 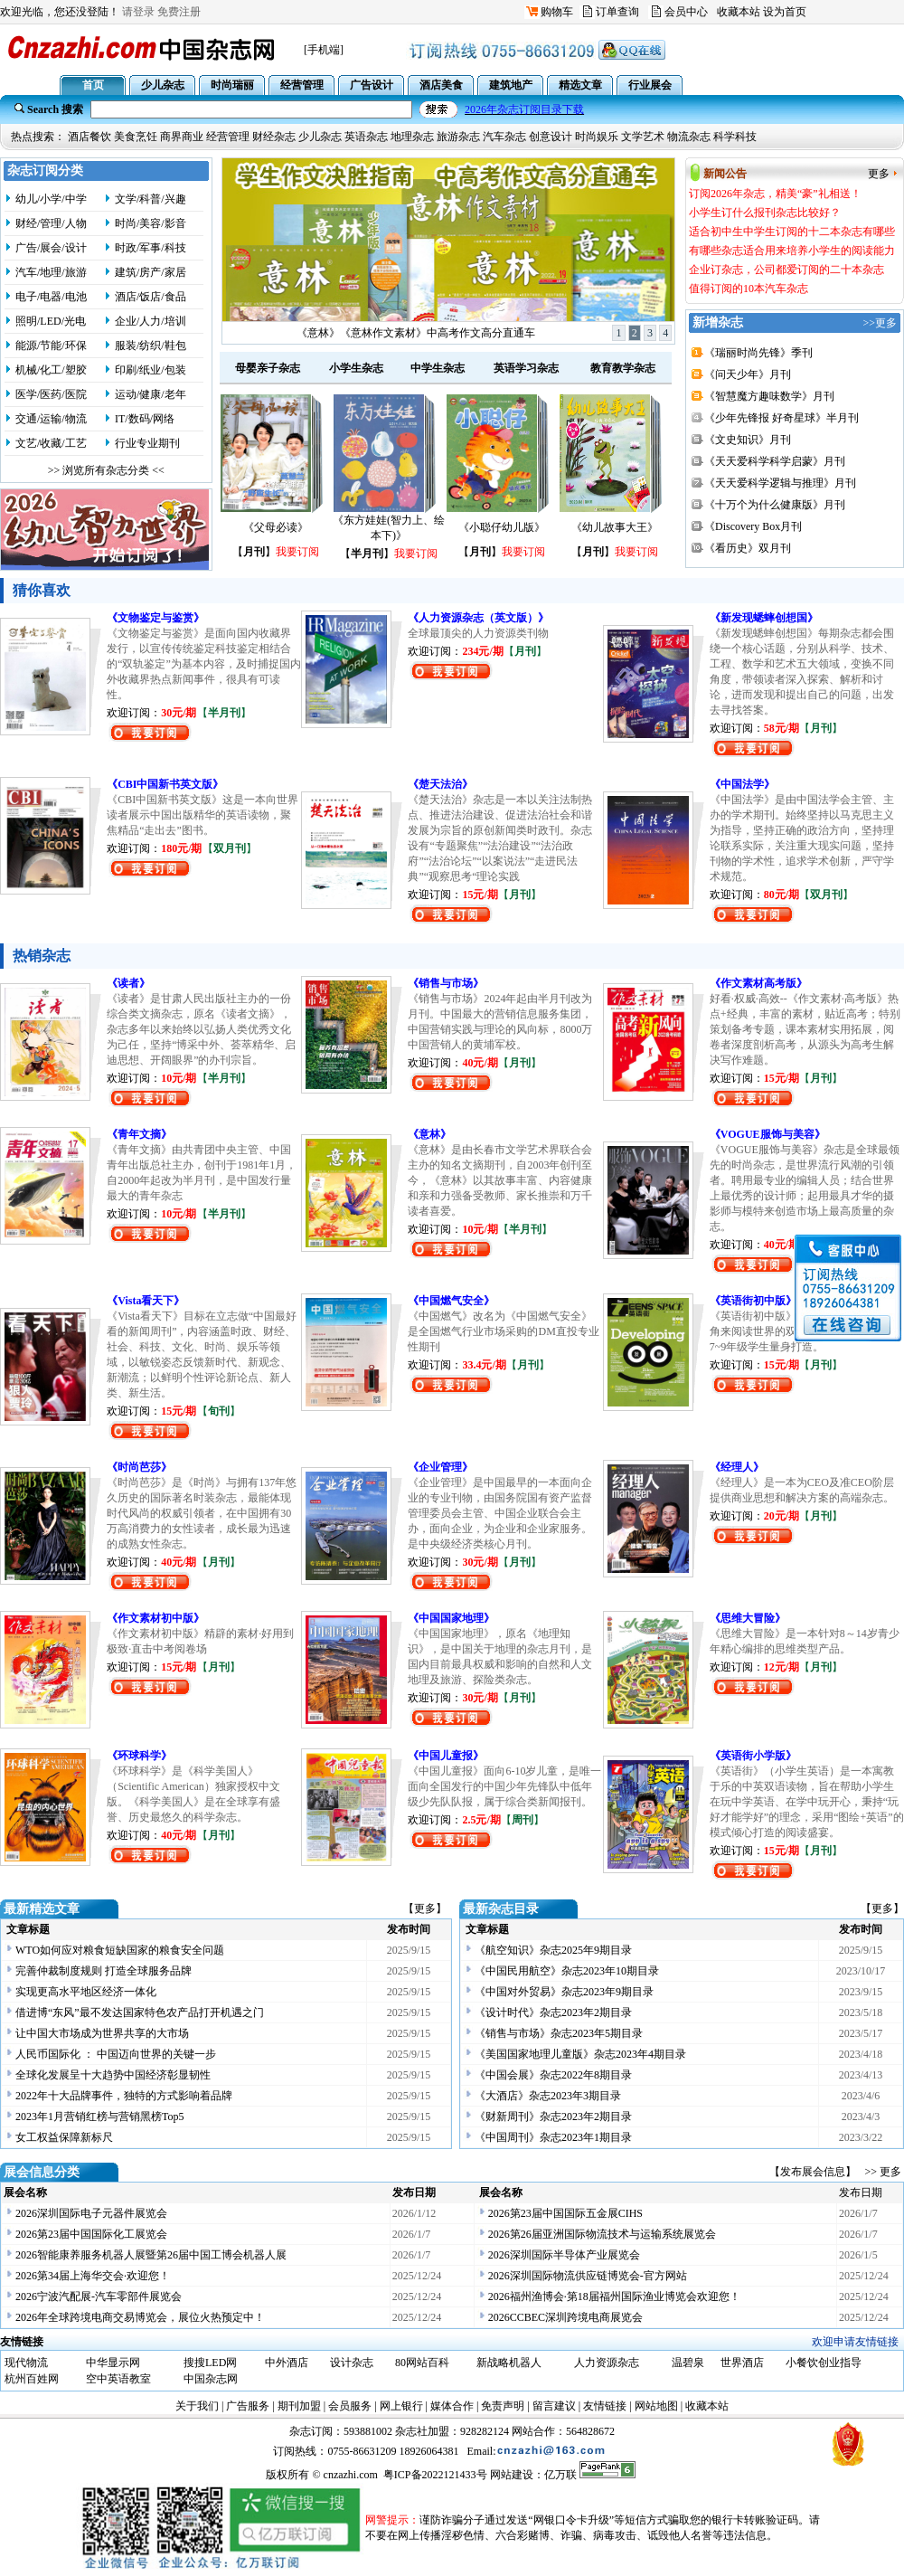 What do you see at coordinates (103, 1971) in the screenshot?
I see `完善仲裁制度规则 打造全球服务品牌` at bounding box center [103, 1971].